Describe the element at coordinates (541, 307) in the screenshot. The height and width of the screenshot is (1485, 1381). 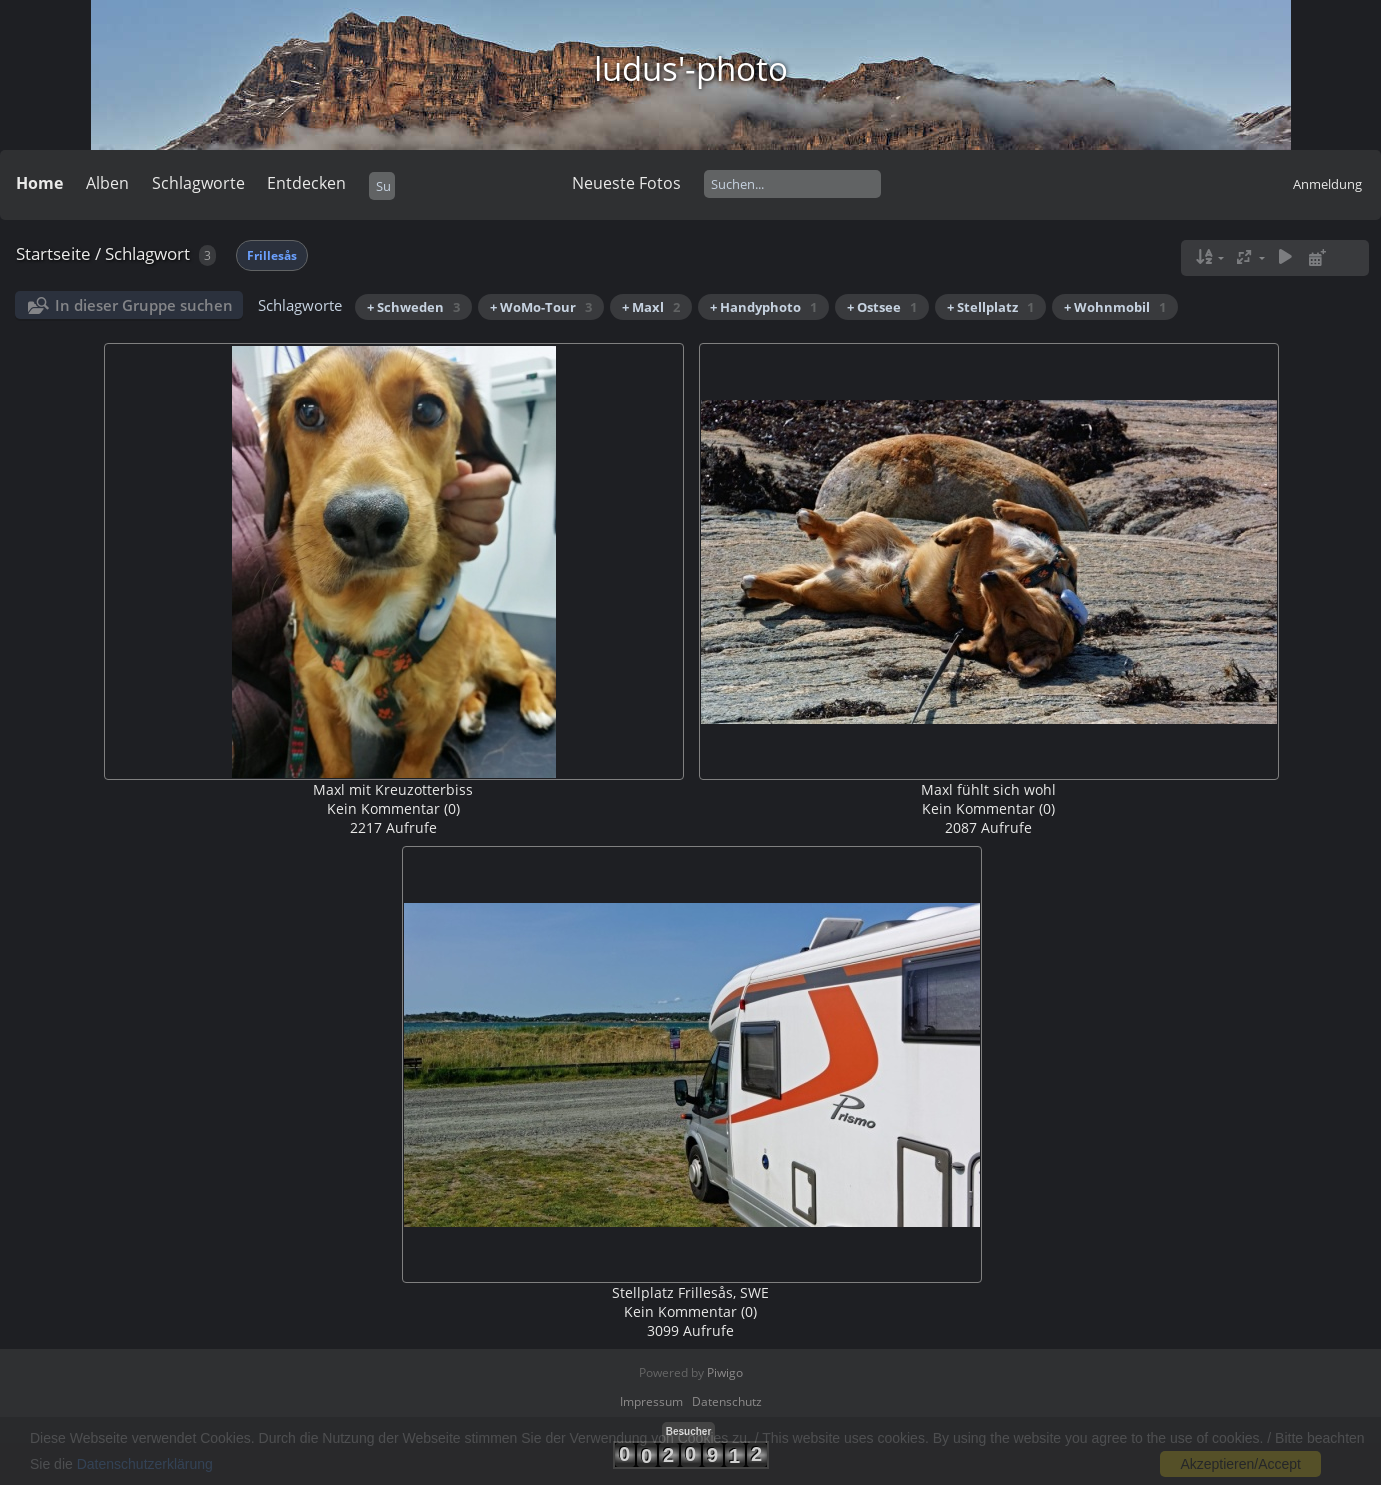
I see `+ WoMo-Tour` at that location.